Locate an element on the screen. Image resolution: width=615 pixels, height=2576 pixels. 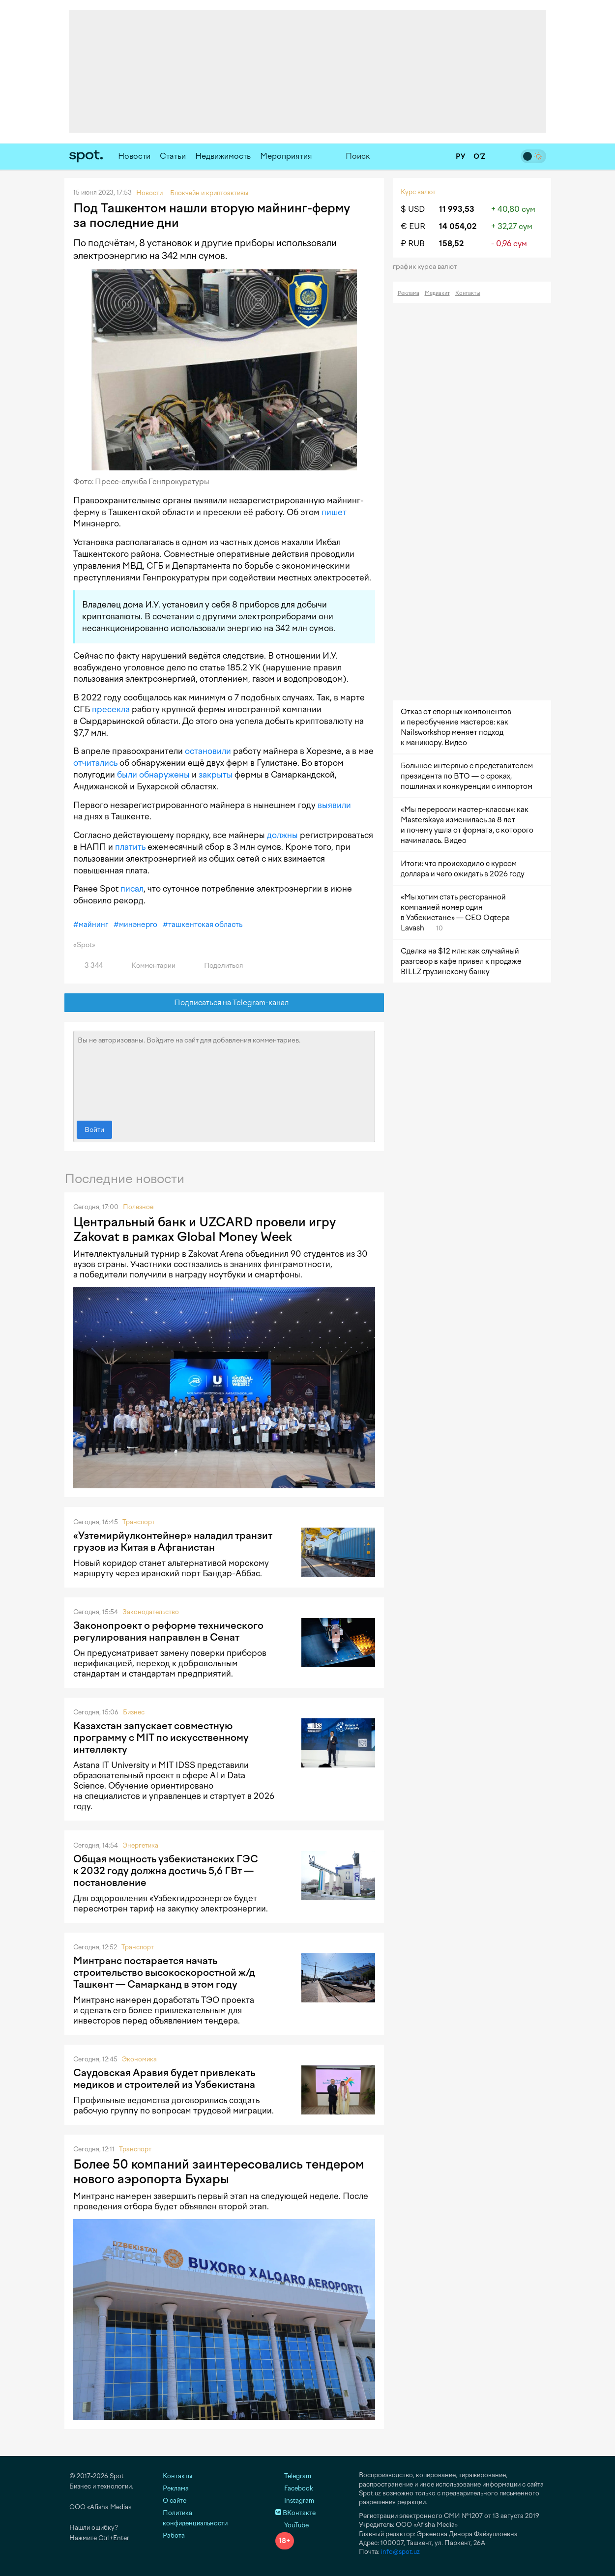
Общая мощность узбекистанских ГЭС к 2032 году должна достичь 5,6 ГВт — постановление is located at coordinates (165, 1870).